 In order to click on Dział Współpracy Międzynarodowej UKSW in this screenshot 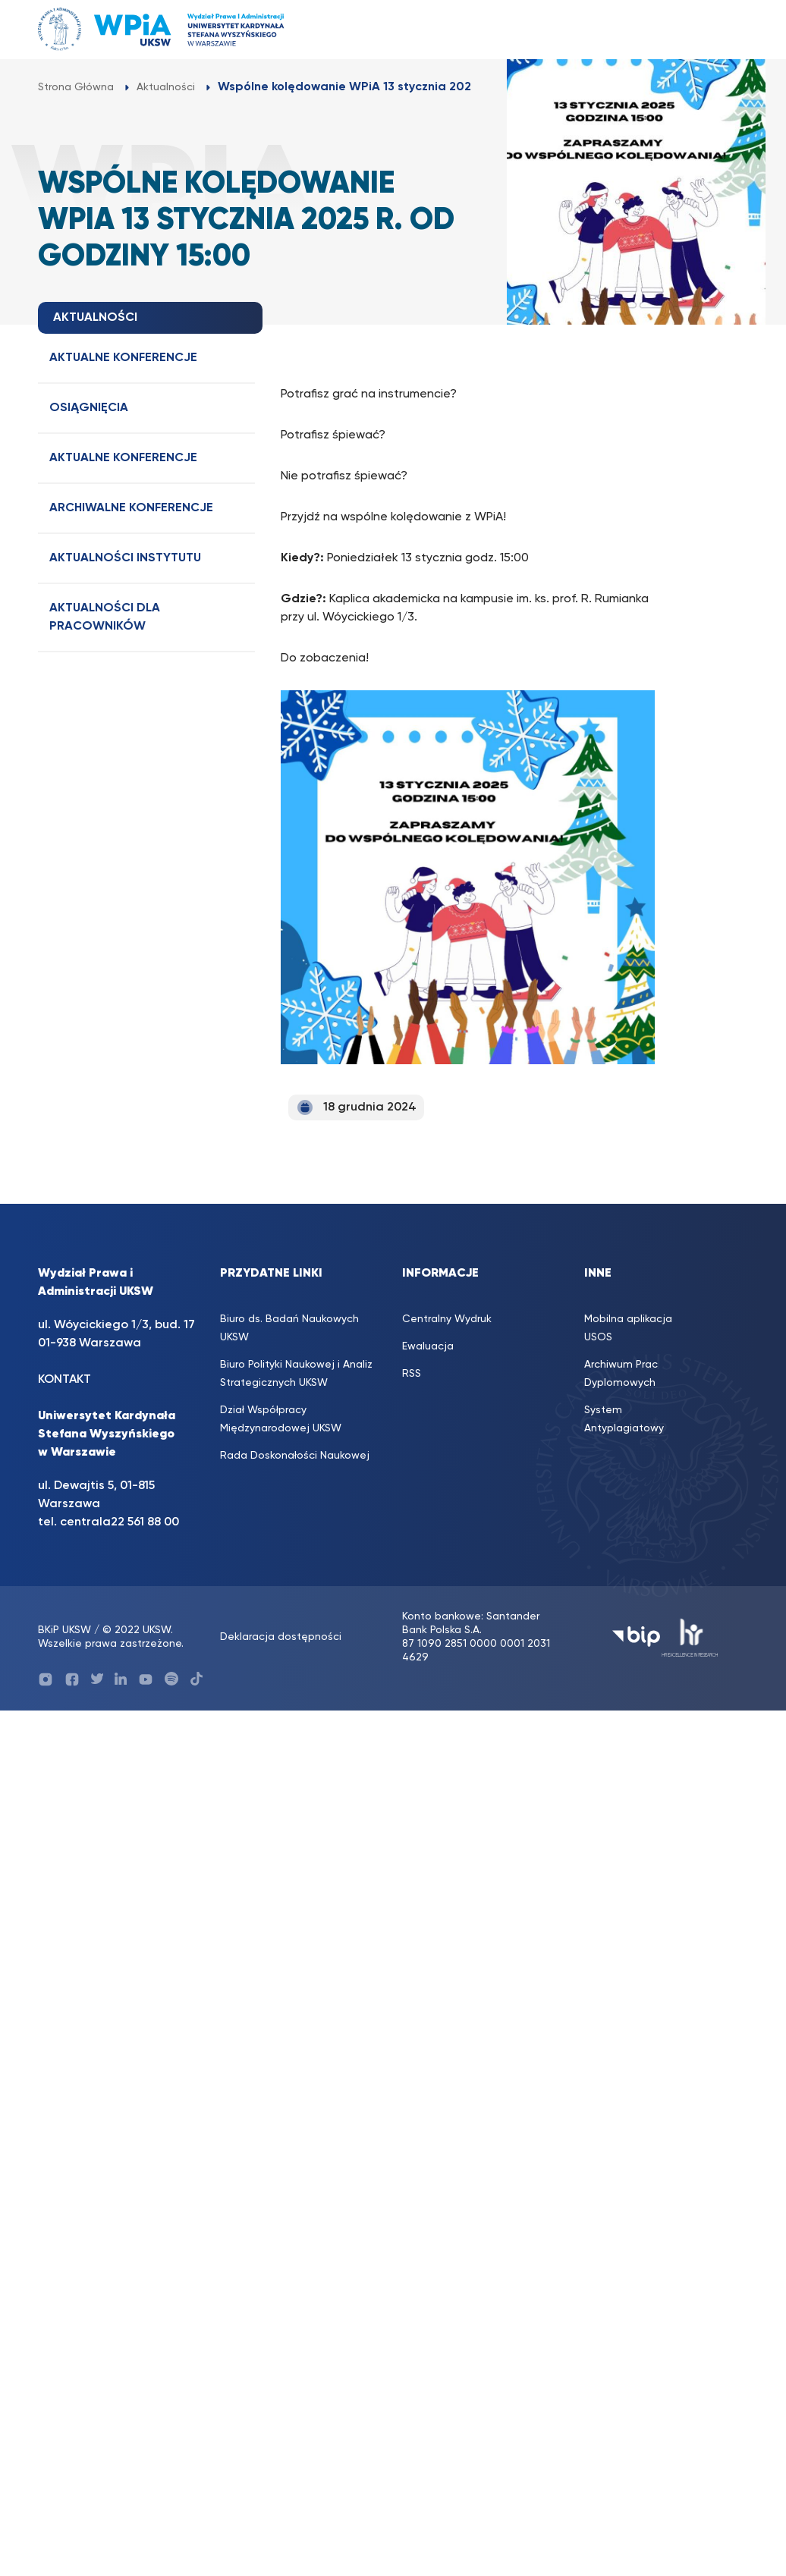, I will do `click(280, 1419)`.